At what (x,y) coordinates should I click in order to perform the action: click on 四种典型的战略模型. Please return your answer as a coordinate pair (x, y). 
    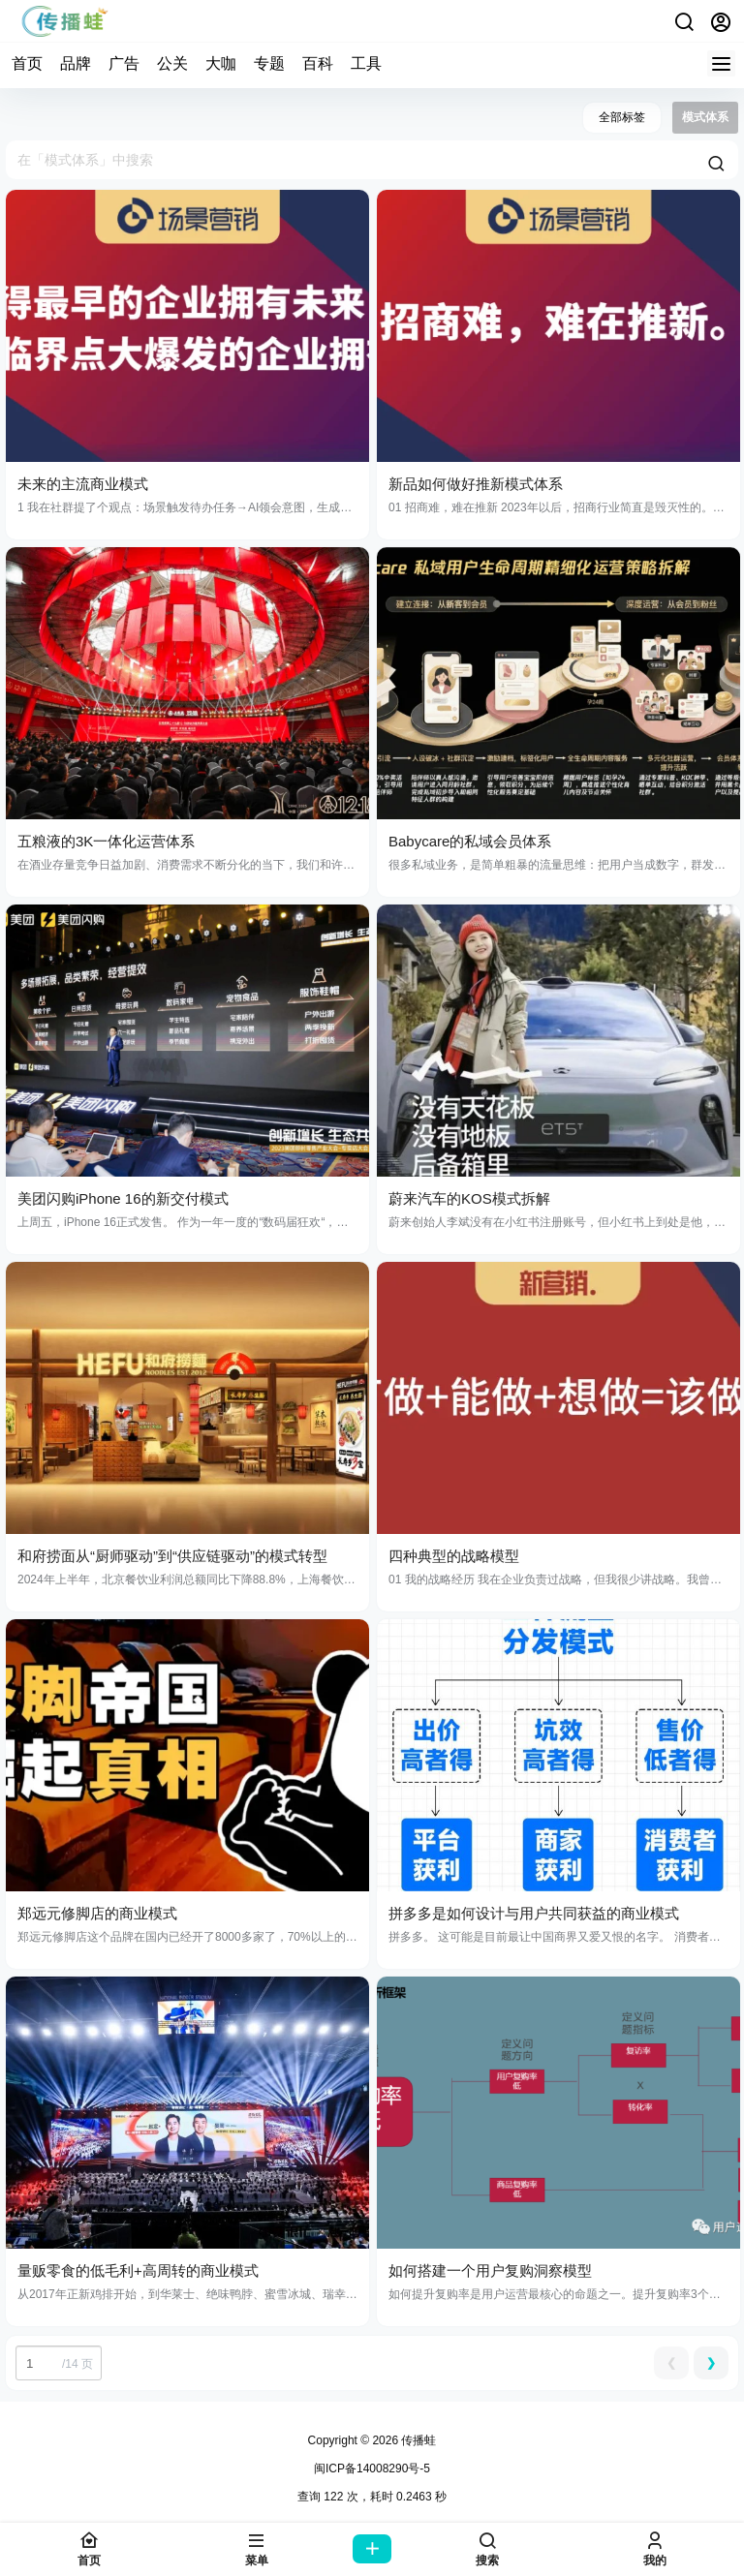
    Looking at the image, I should click on (453, 1556).